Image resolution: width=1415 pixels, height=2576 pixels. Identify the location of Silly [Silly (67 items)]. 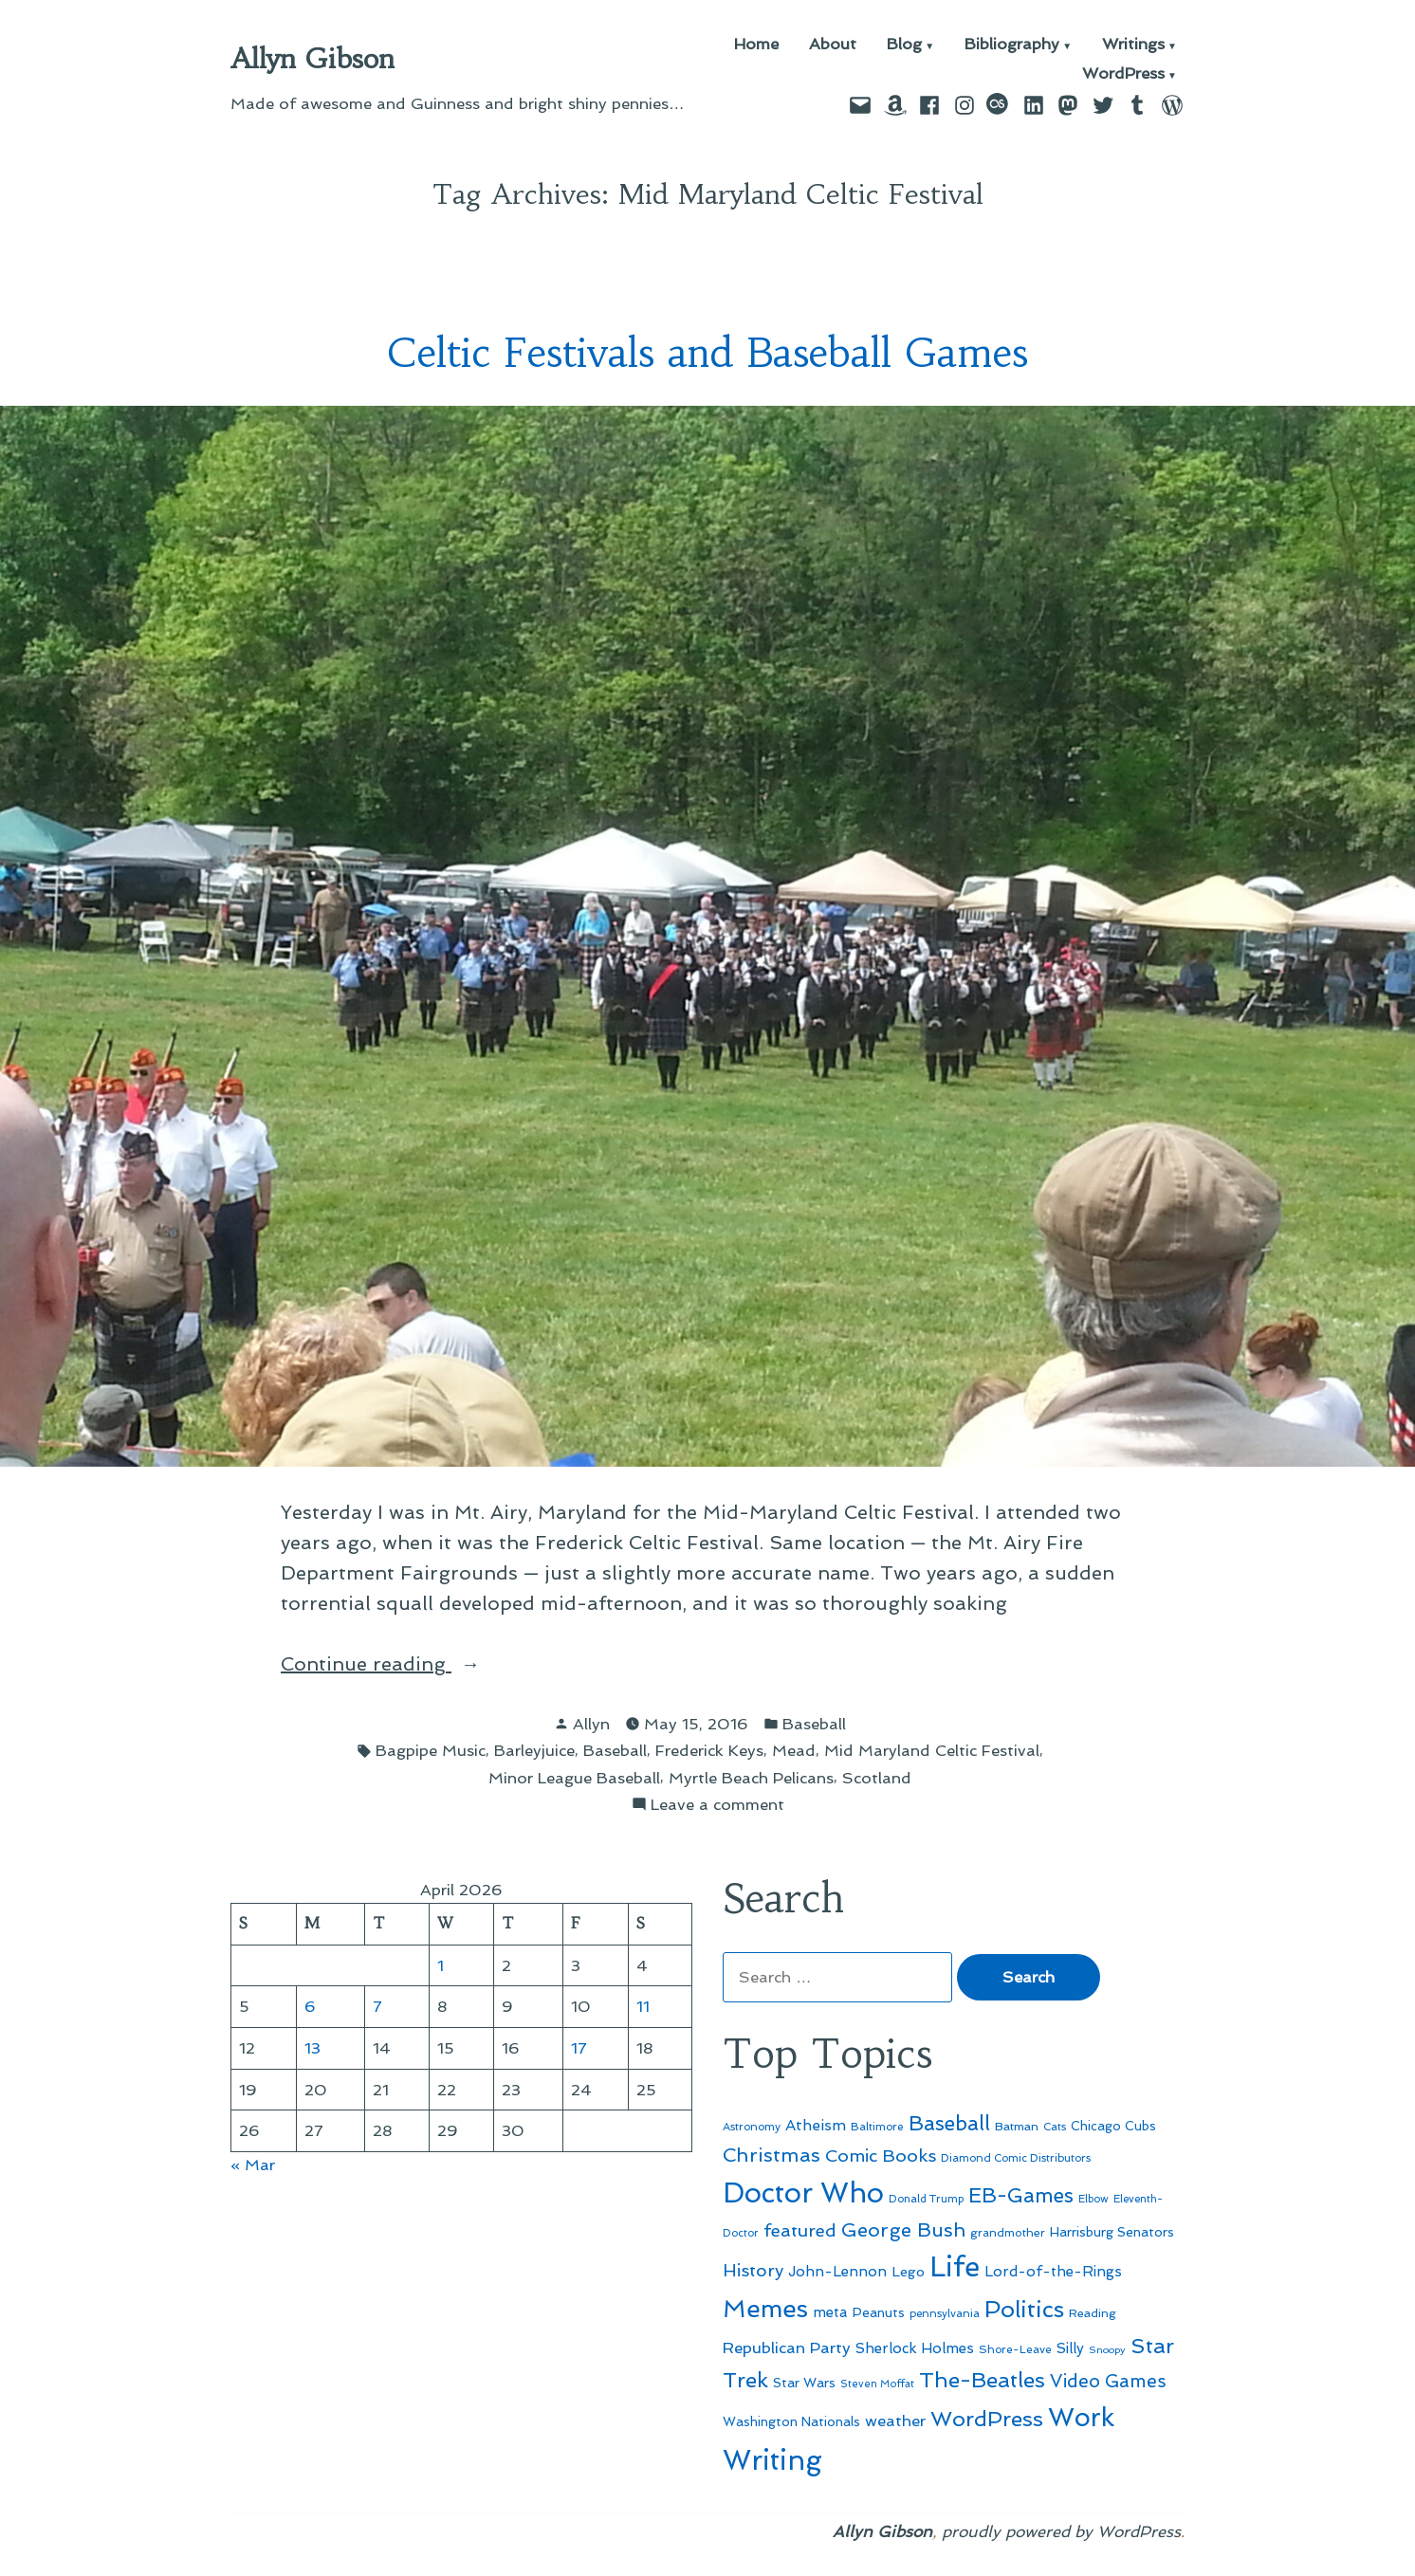
(1070, 2348).